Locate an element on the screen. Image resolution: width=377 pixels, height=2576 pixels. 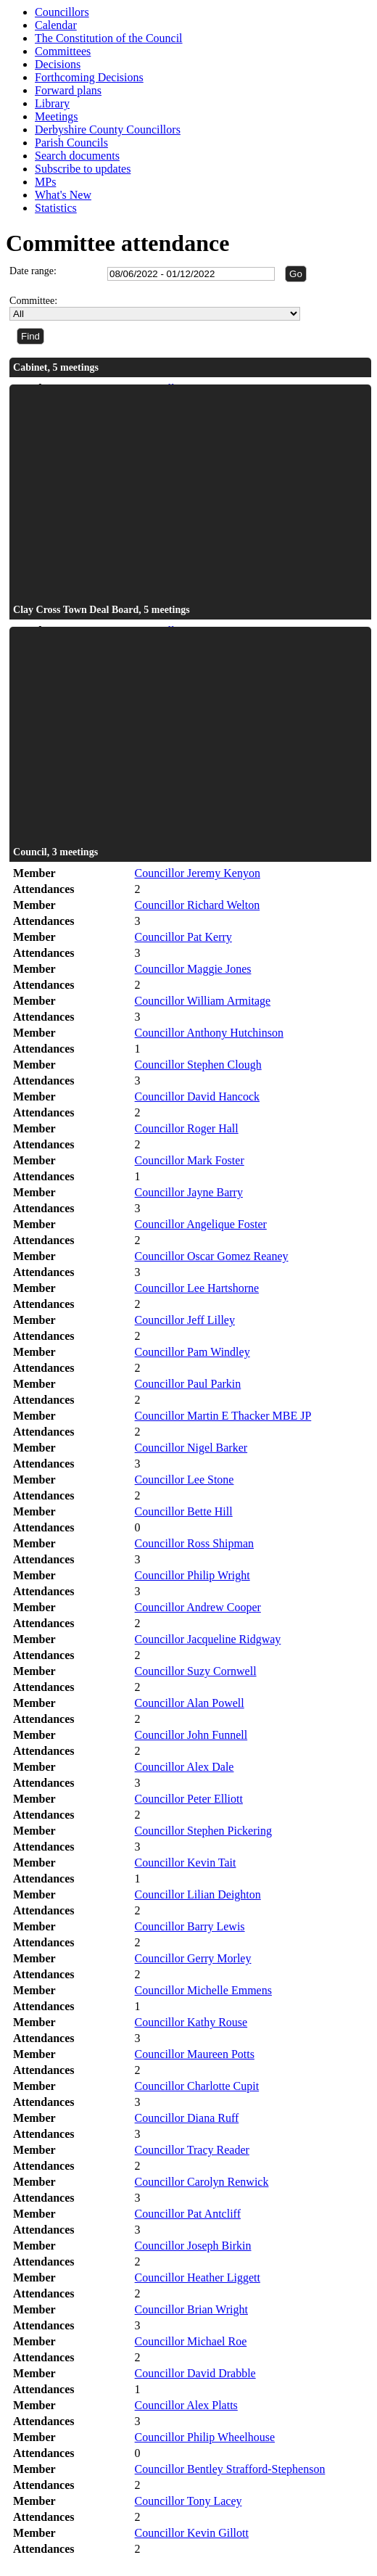
Councillor Angelique Foster is located at coordinates (201, 1224).